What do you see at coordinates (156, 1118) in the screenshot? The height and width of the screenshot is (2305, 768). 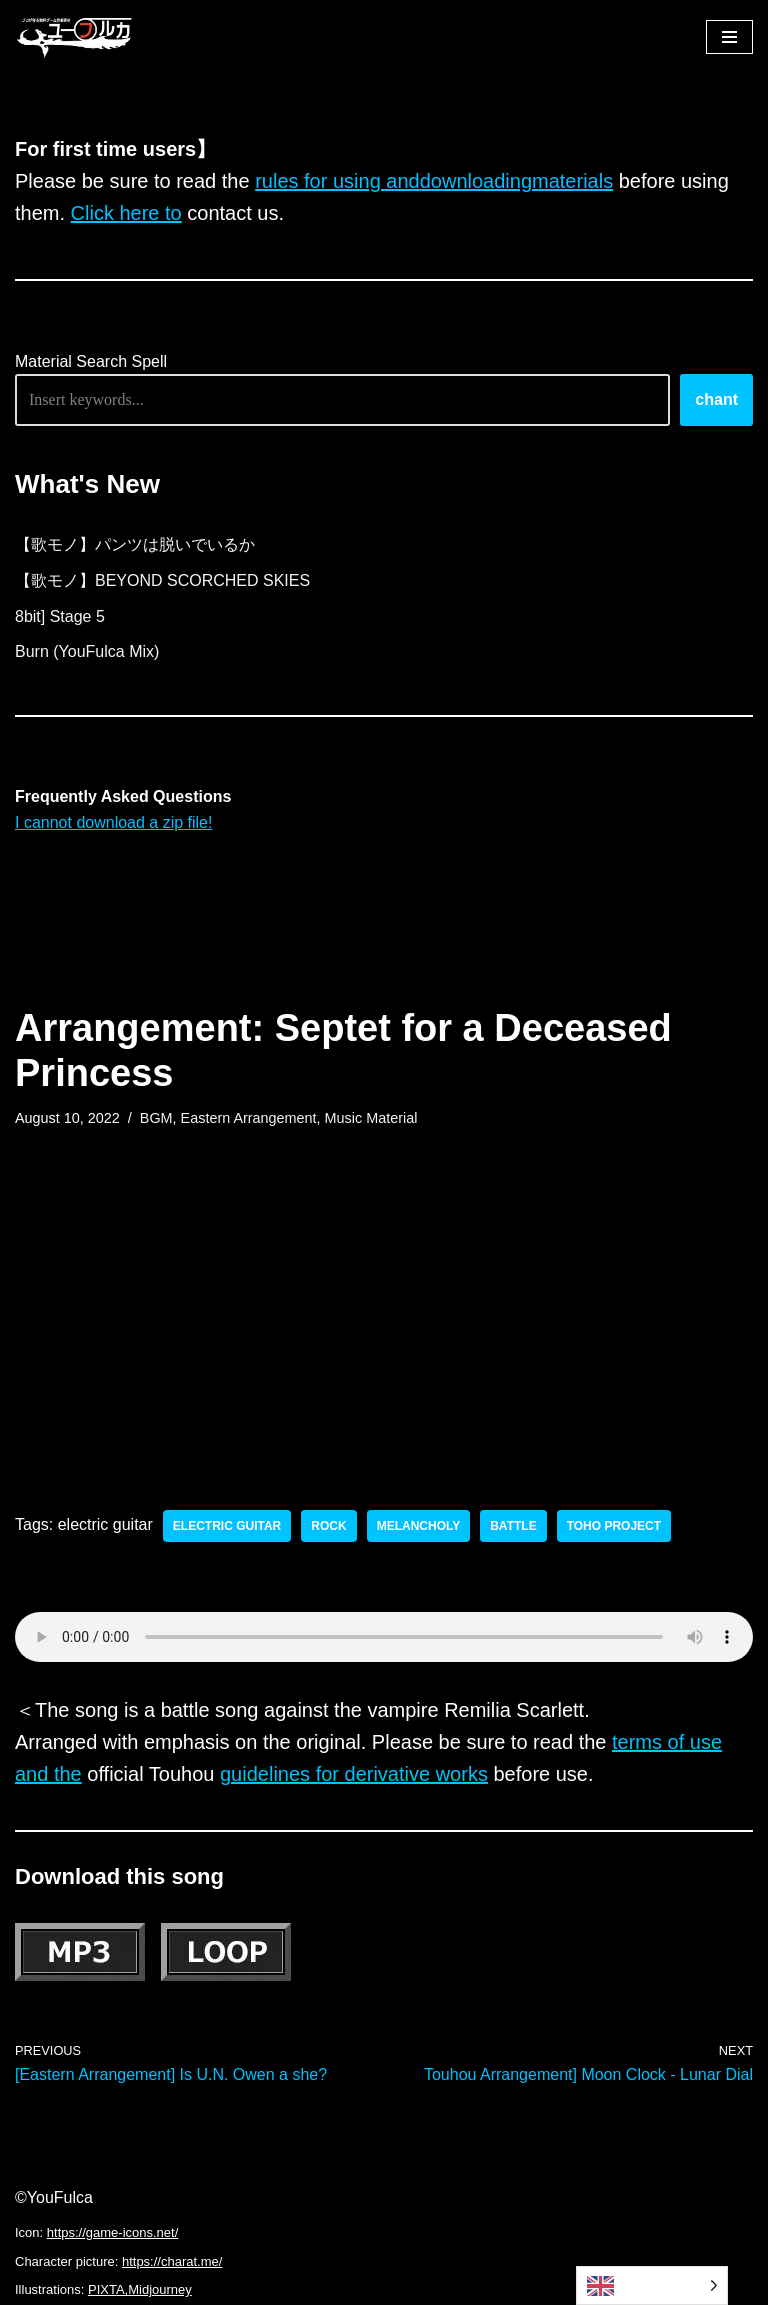 I see `BGM` at bounding box center [156, 1118].